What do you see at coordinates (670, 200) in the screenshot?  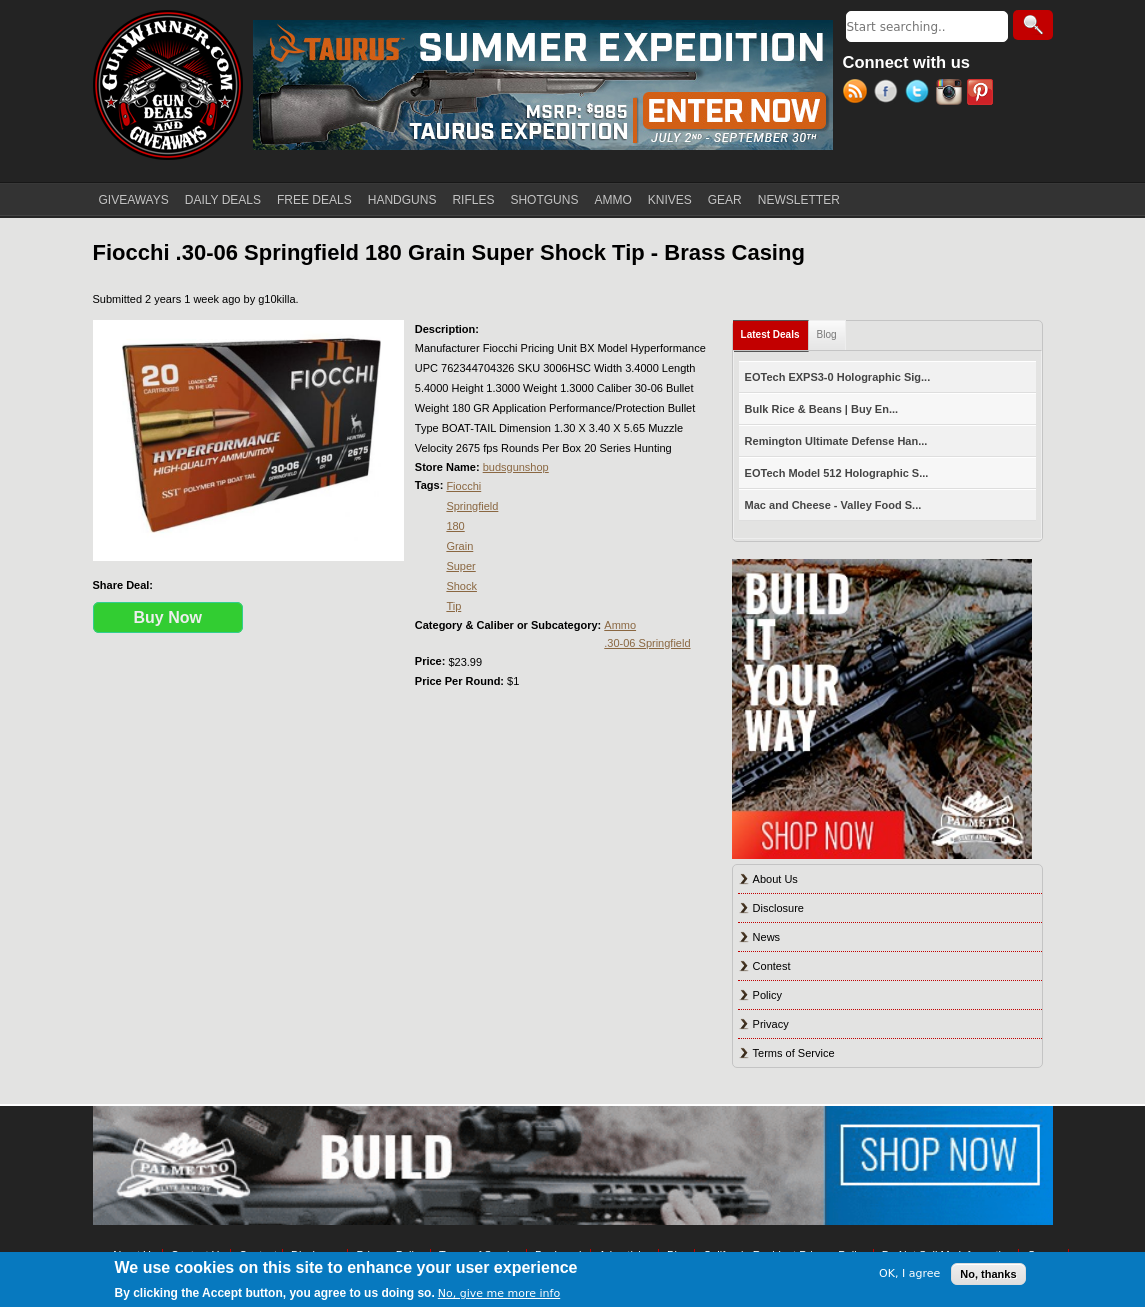 I see `KNIVES` at bounding box center [670, 200].